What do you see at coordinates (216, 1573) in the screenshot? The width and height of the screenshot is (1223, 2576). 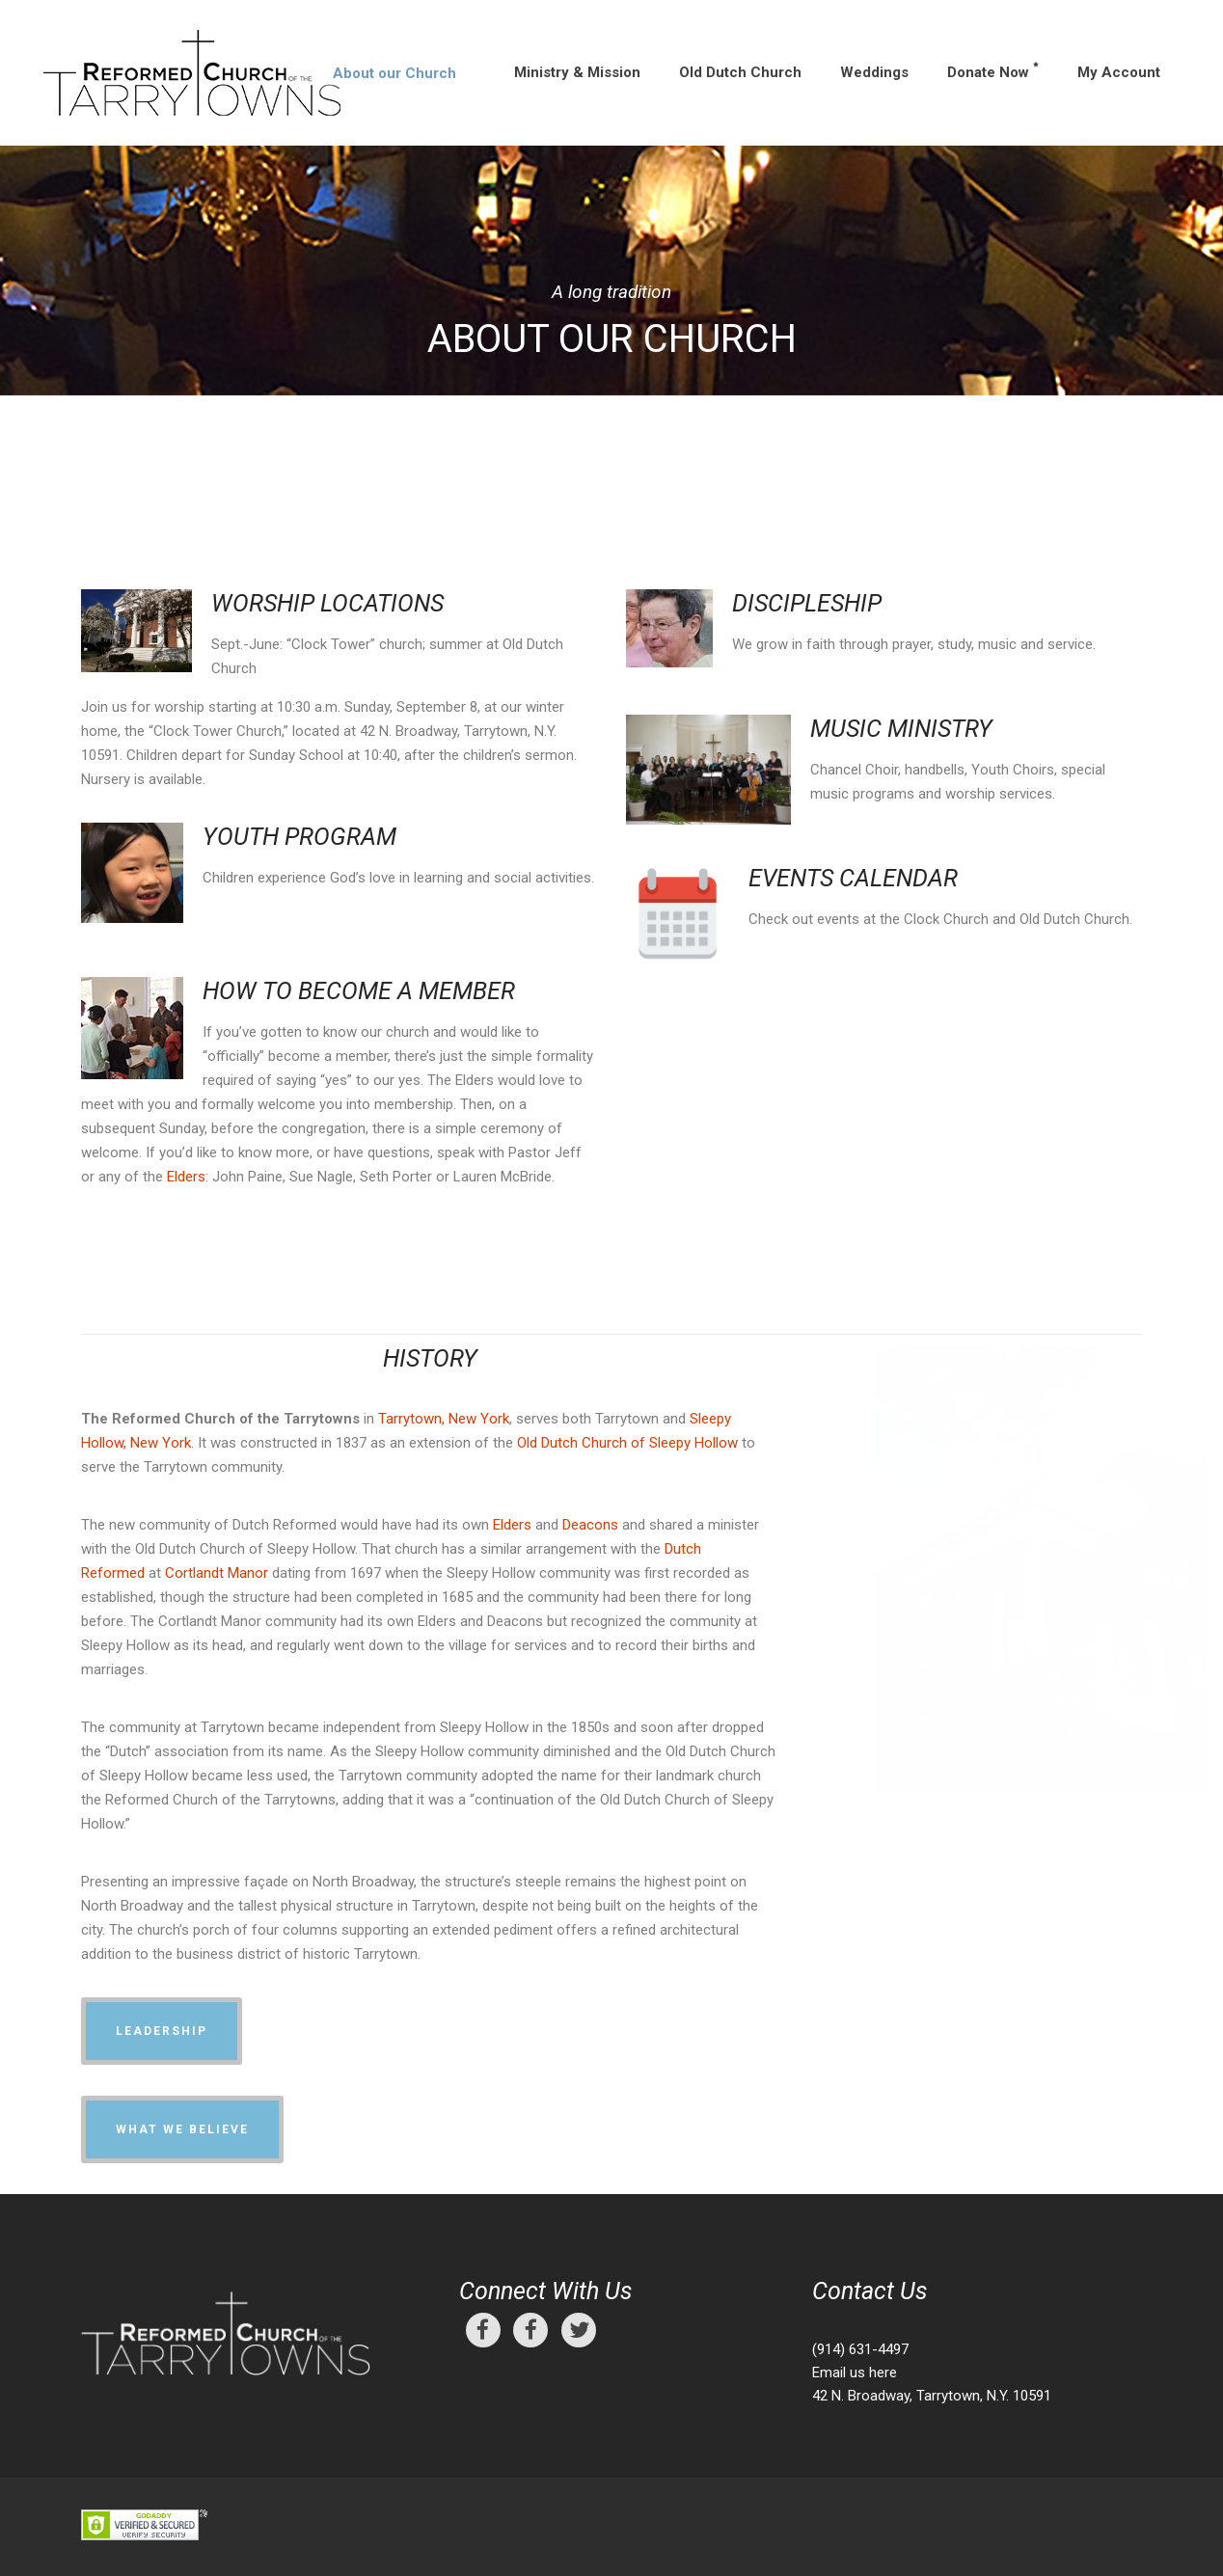 I see `Cortlandt Manor` at bounding box center [216, 1573].